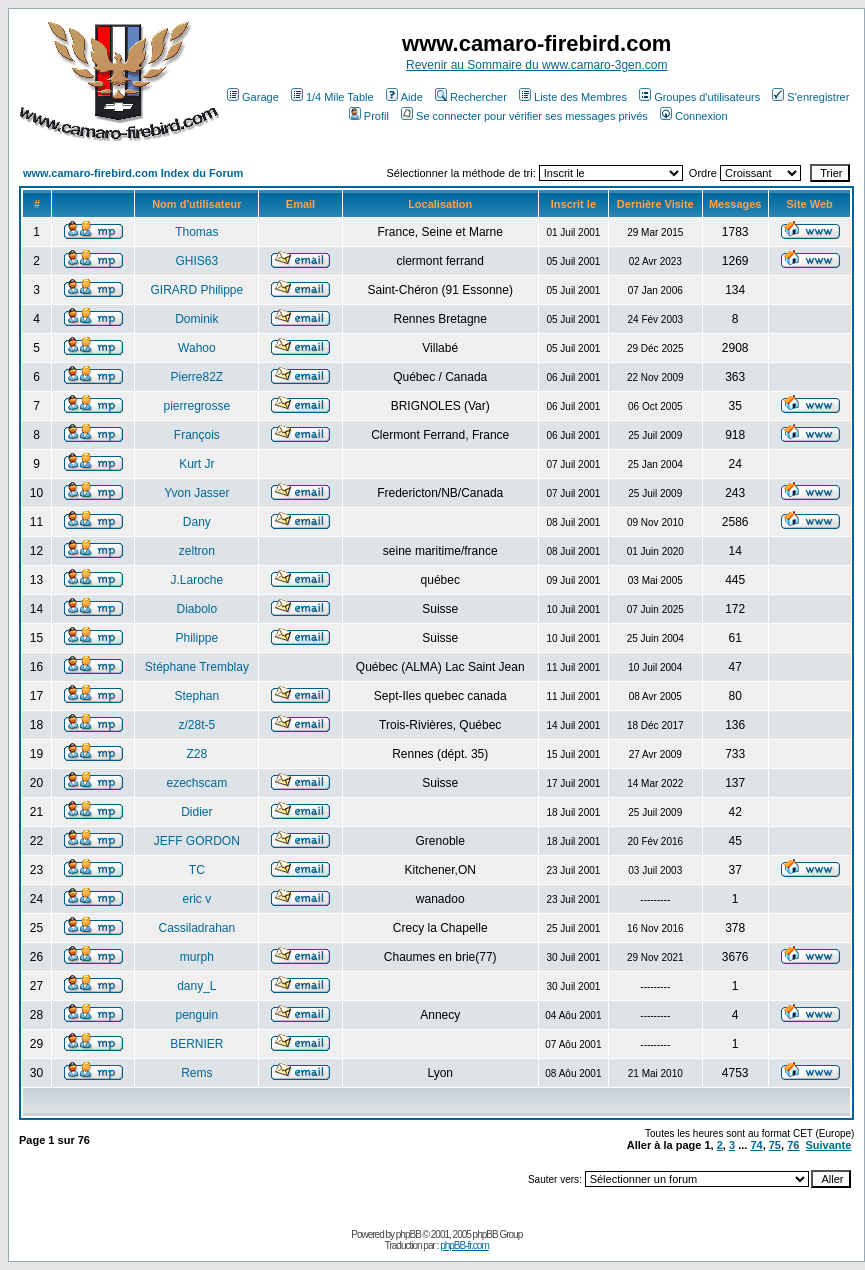  I want to click on Rechercher, so click(471, 97).